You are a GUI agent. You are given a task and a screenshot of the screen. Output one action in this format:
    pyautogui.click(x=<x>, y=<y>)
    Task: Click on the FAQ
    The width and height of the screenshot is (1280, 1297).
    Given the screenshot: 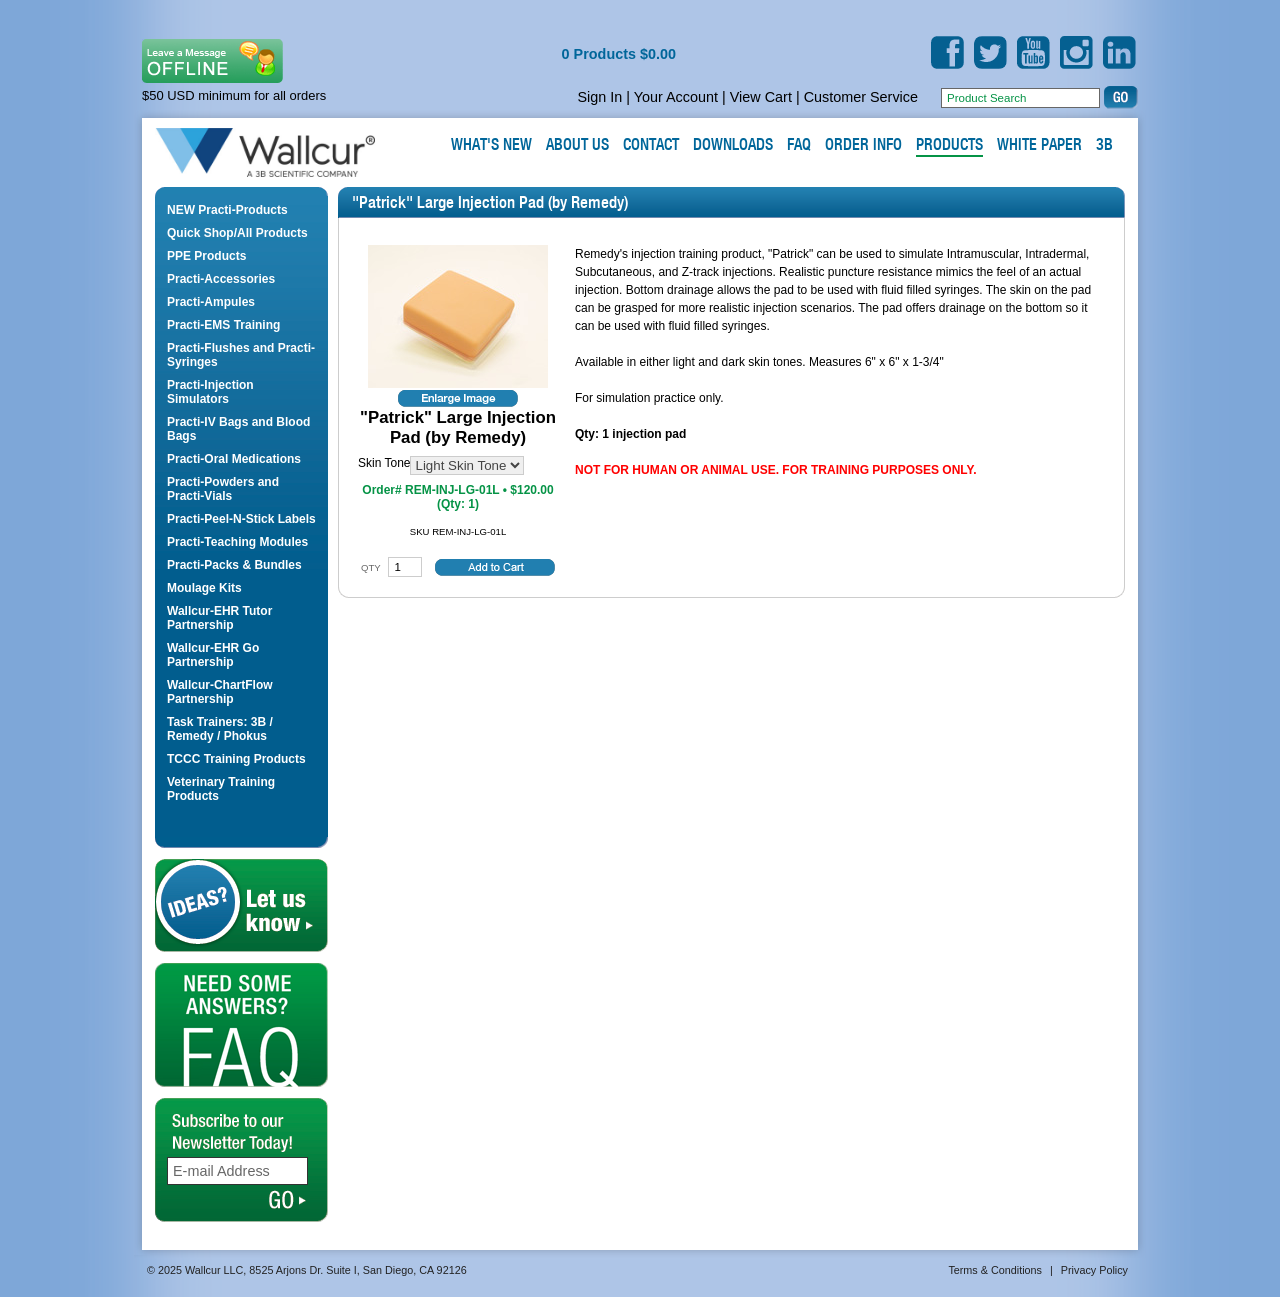 What is the action you would take?
    pyautogui.click(x=241, y=1025)
    